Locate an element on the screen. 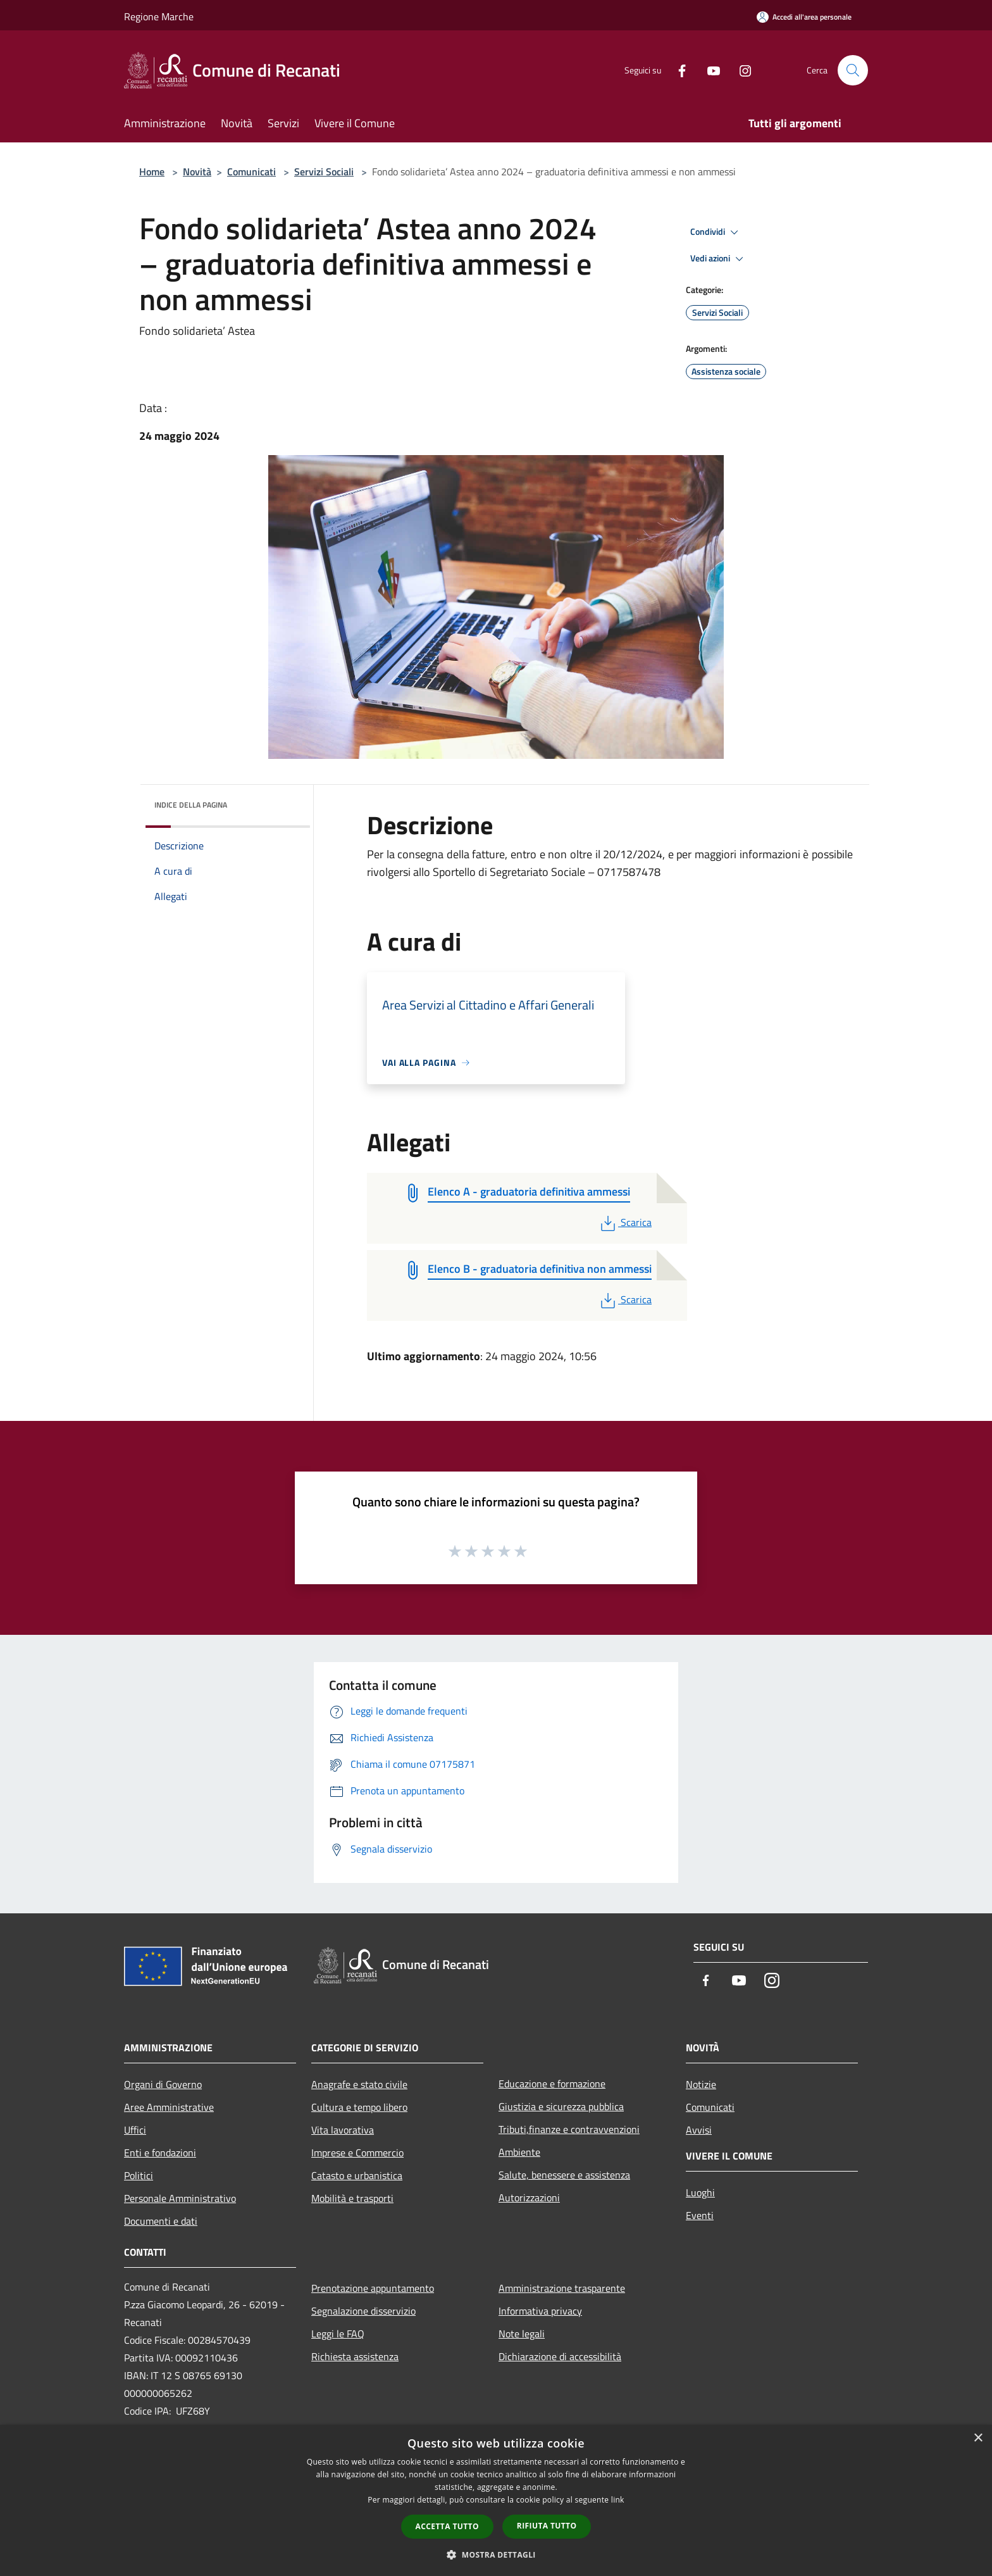 This screenshot has height=2576, width=992. Informativa privacy is located at coordinates (540, 2310).